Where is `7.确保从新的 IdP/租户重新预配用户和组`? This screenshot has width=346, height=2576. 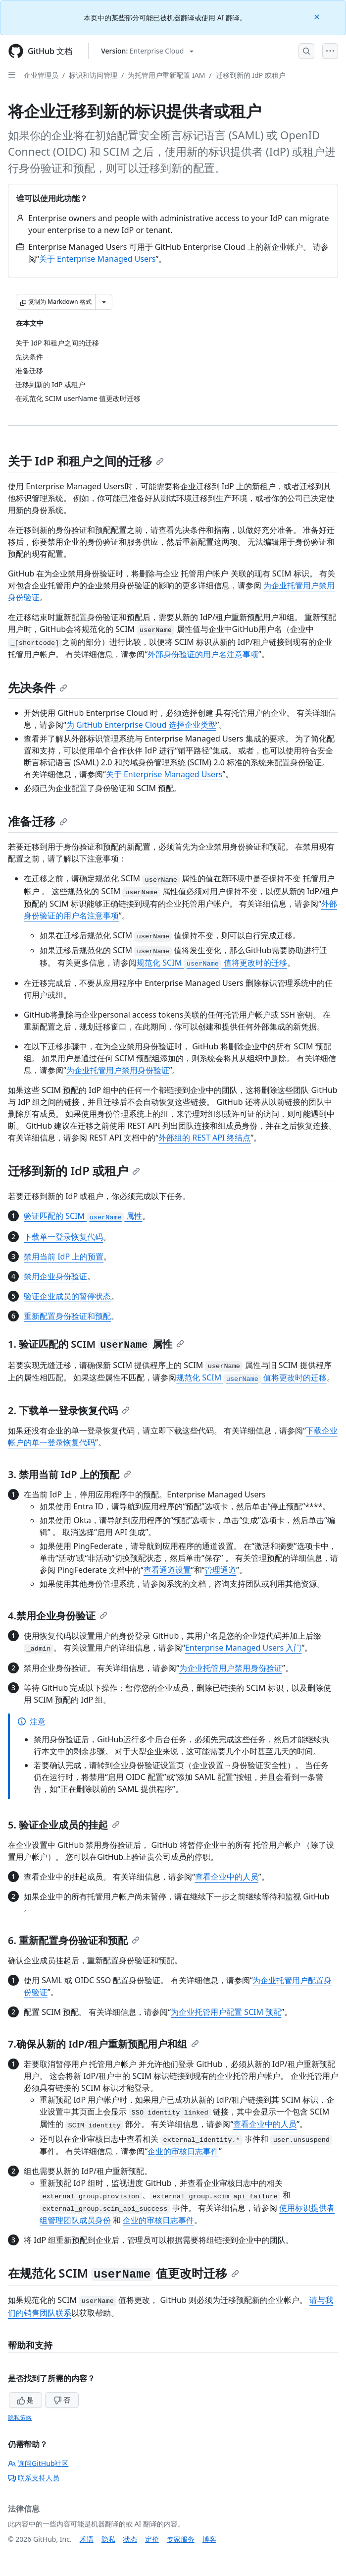 7.确保从新的 IdP/租户重新预配用户和组 is located at coordinates (103, 2044).